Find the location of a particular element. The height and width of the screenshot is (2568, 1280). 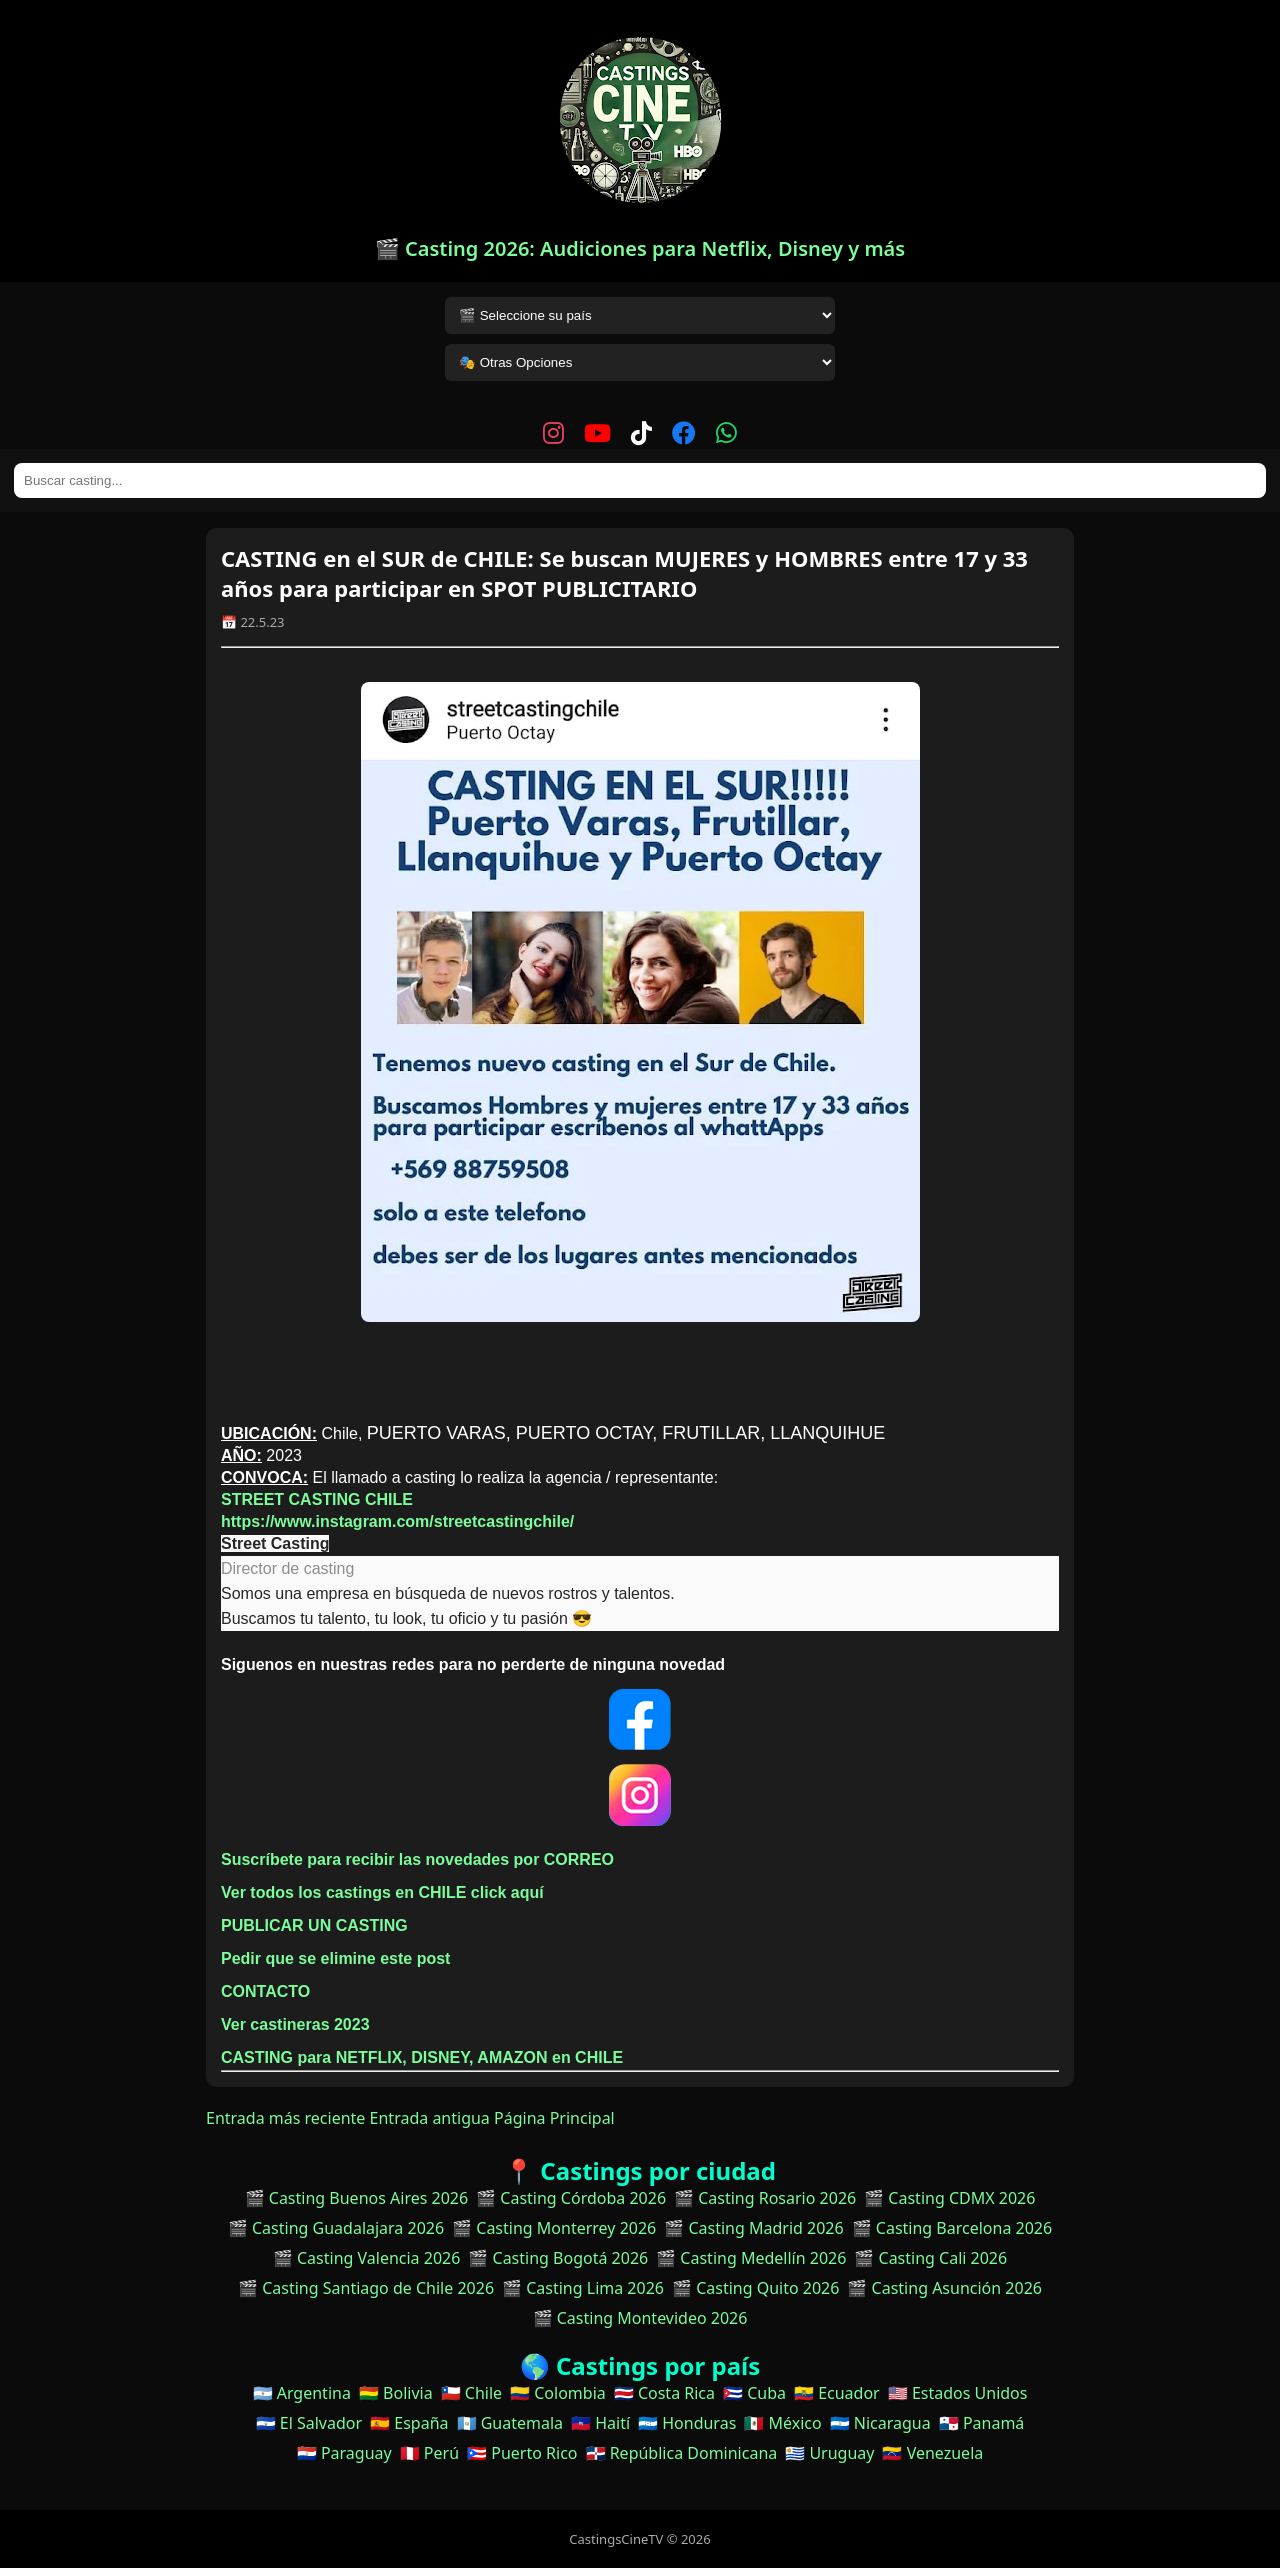

🎬 Casting Monterrey 2026 is located at coordinates (554, 2228).